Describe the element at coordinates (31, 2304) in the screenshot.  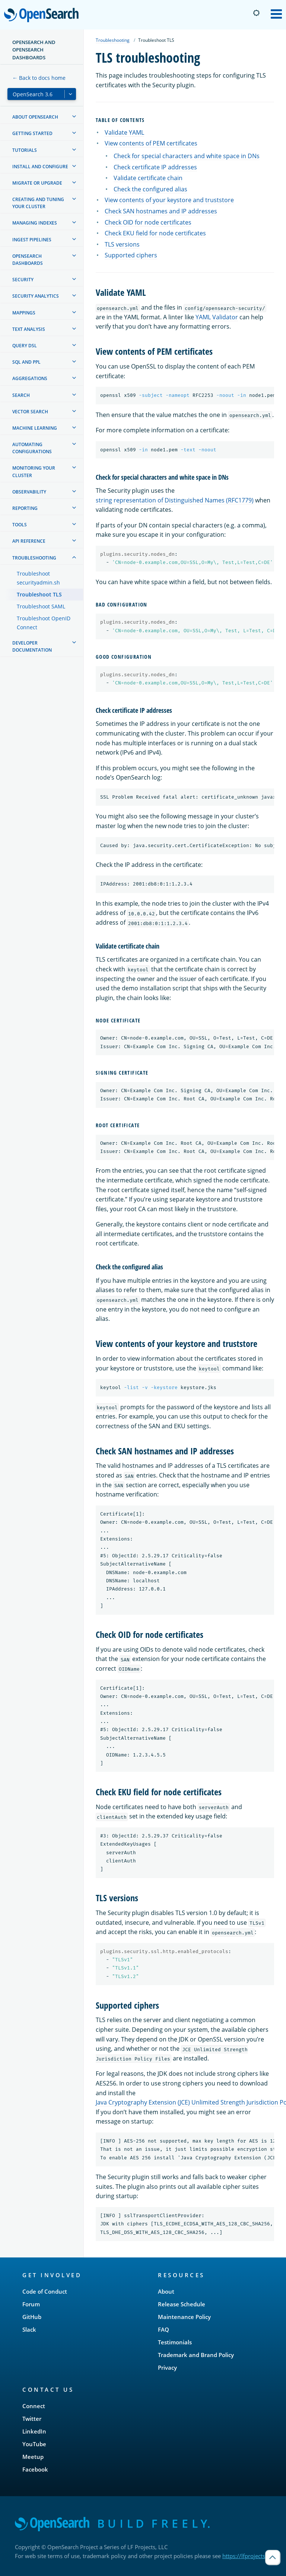
I see `Forum` at that location.